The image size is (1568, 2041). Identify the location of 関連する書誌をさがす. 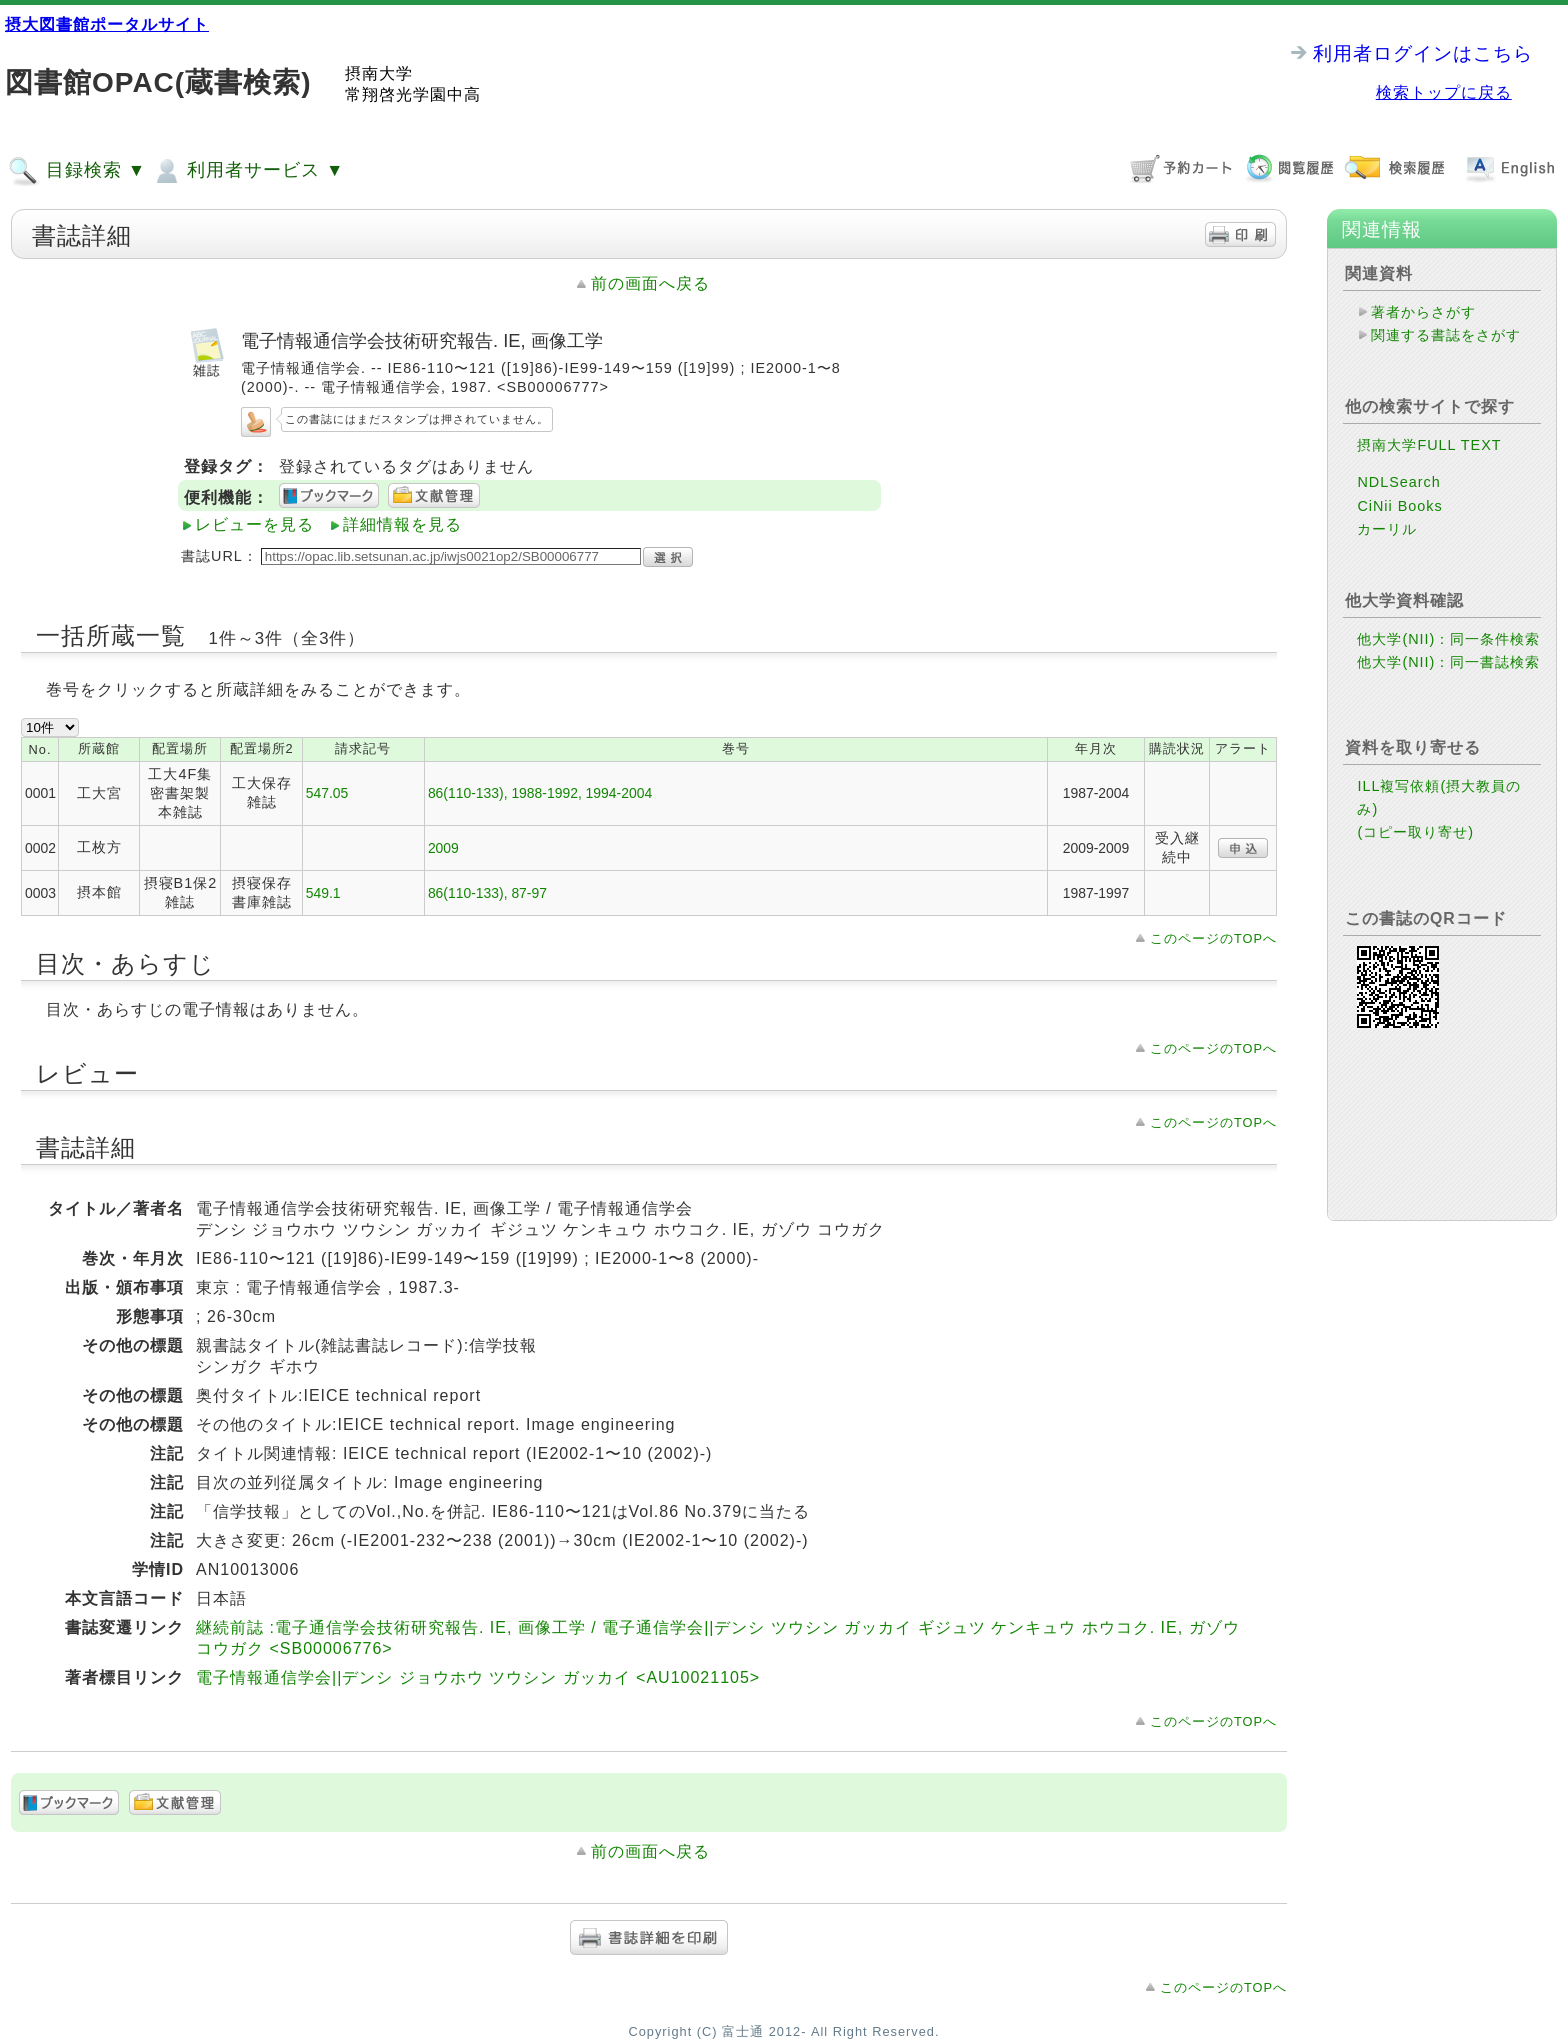
(1446, 335).